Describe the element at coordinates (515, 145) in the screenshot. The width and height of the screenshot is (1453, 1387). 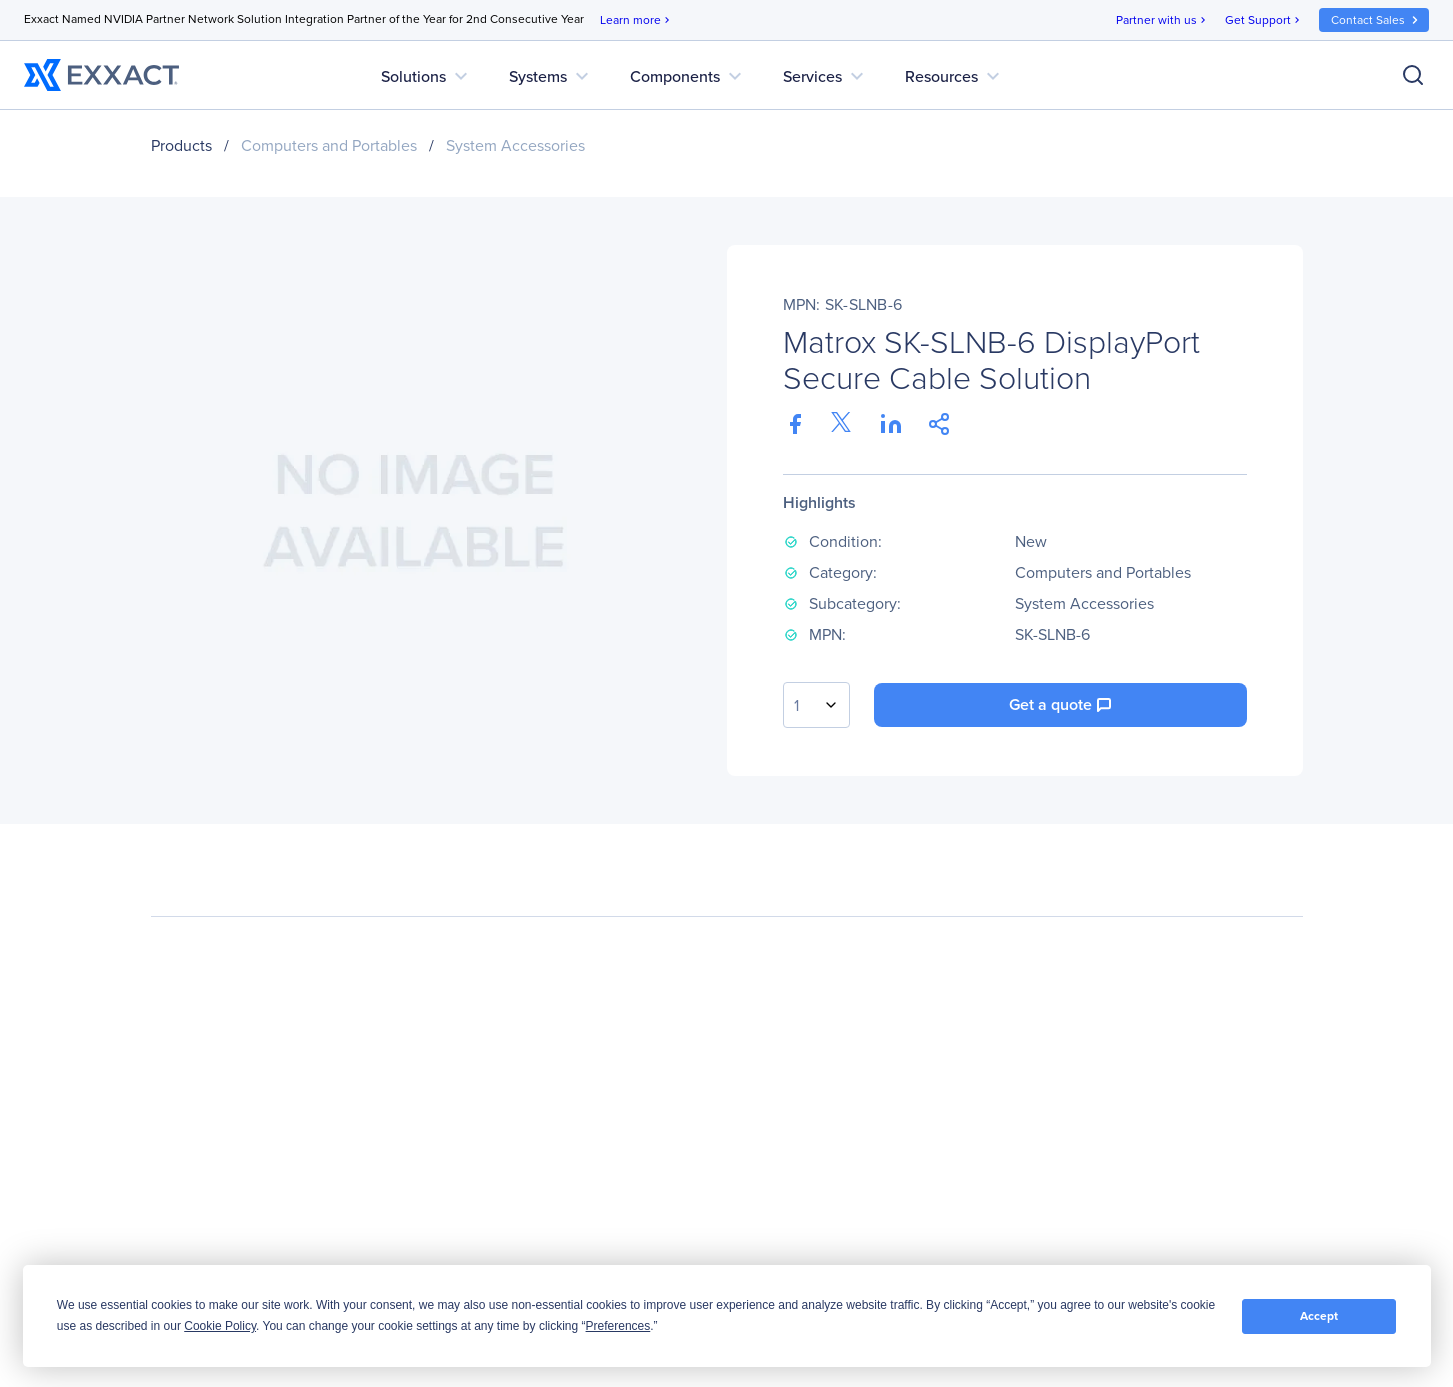
I see `System Accessories` at that location.